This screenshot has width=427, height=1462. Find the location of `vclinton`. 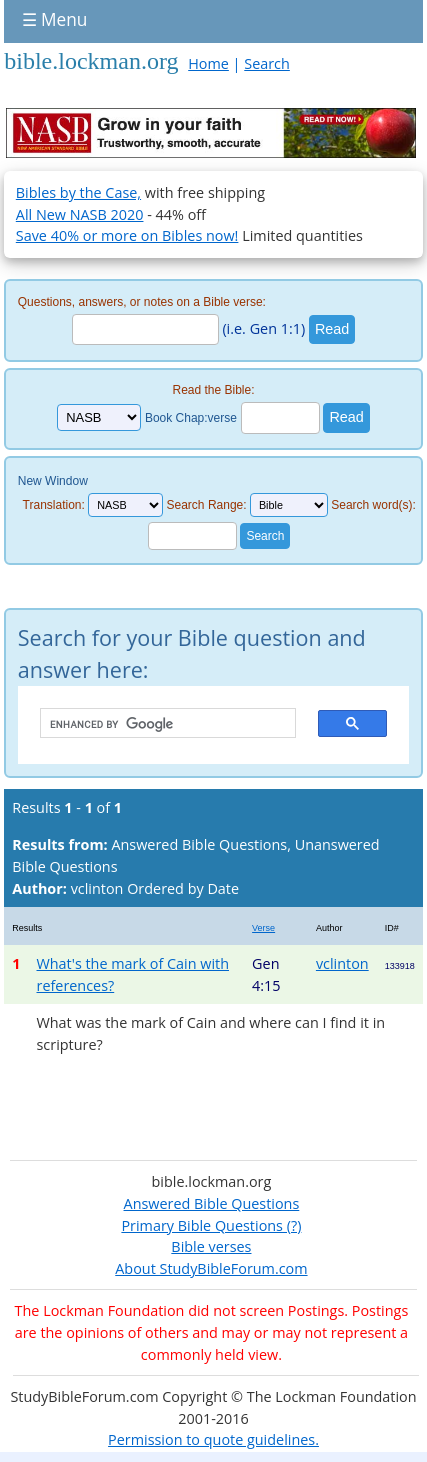

vclinton is located at coordinates (342, 963).